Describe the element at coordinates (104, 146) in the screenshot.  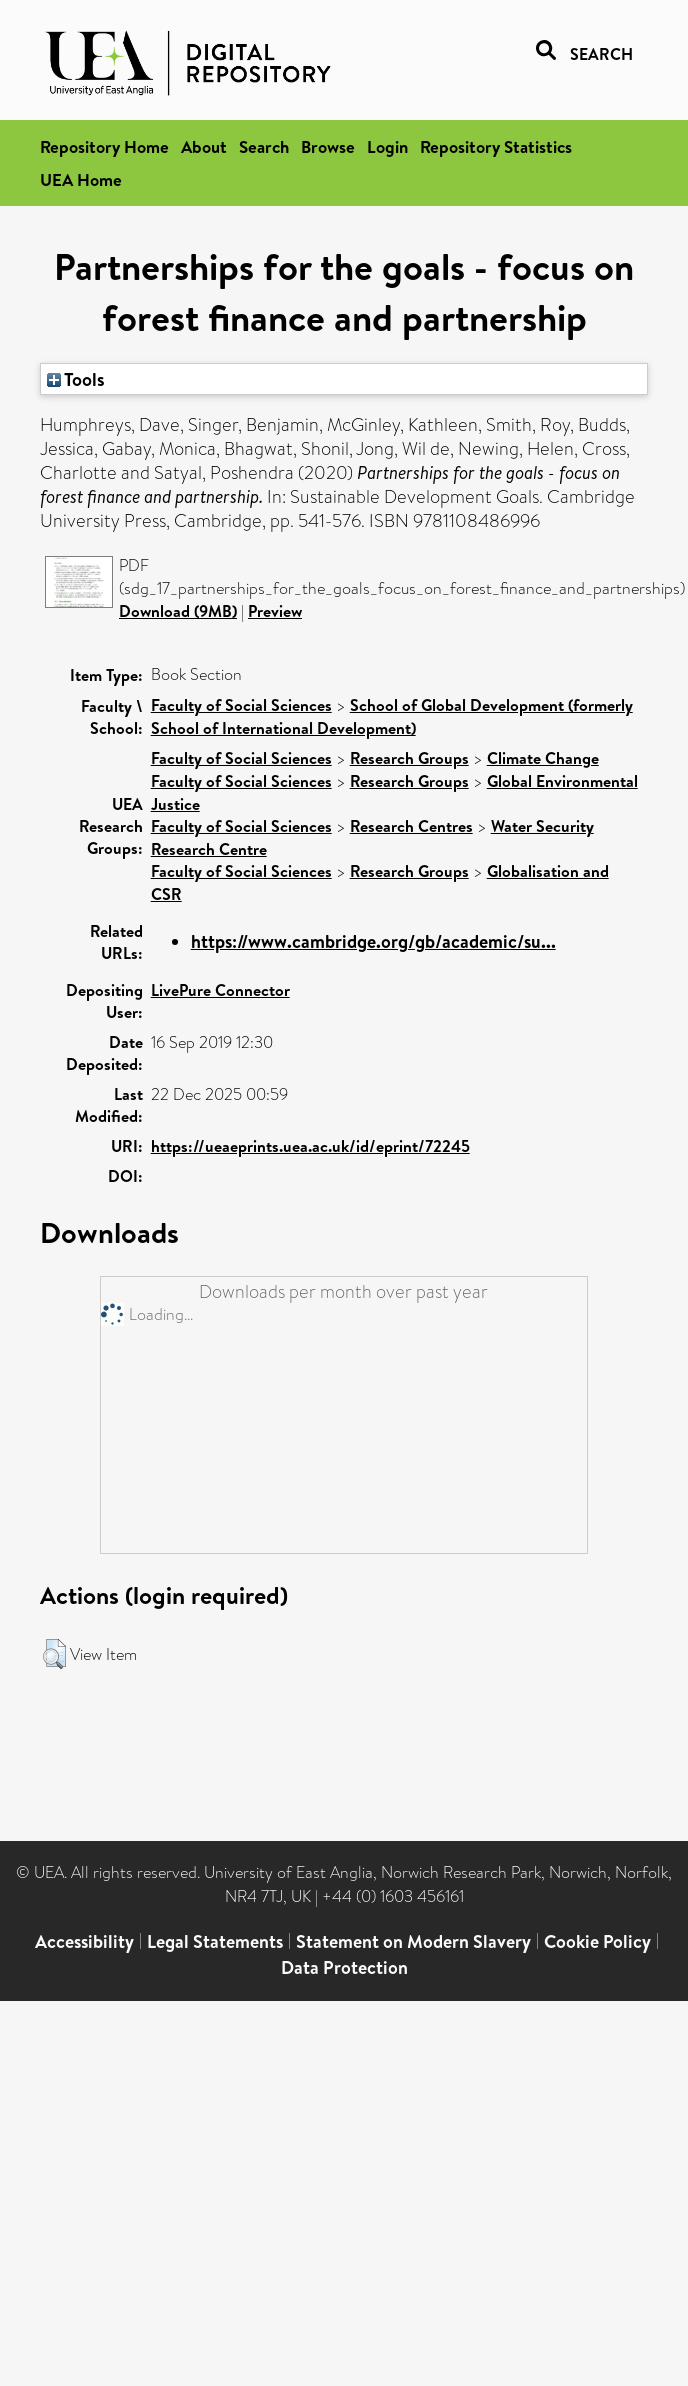
I see `Repository Home` at that location.